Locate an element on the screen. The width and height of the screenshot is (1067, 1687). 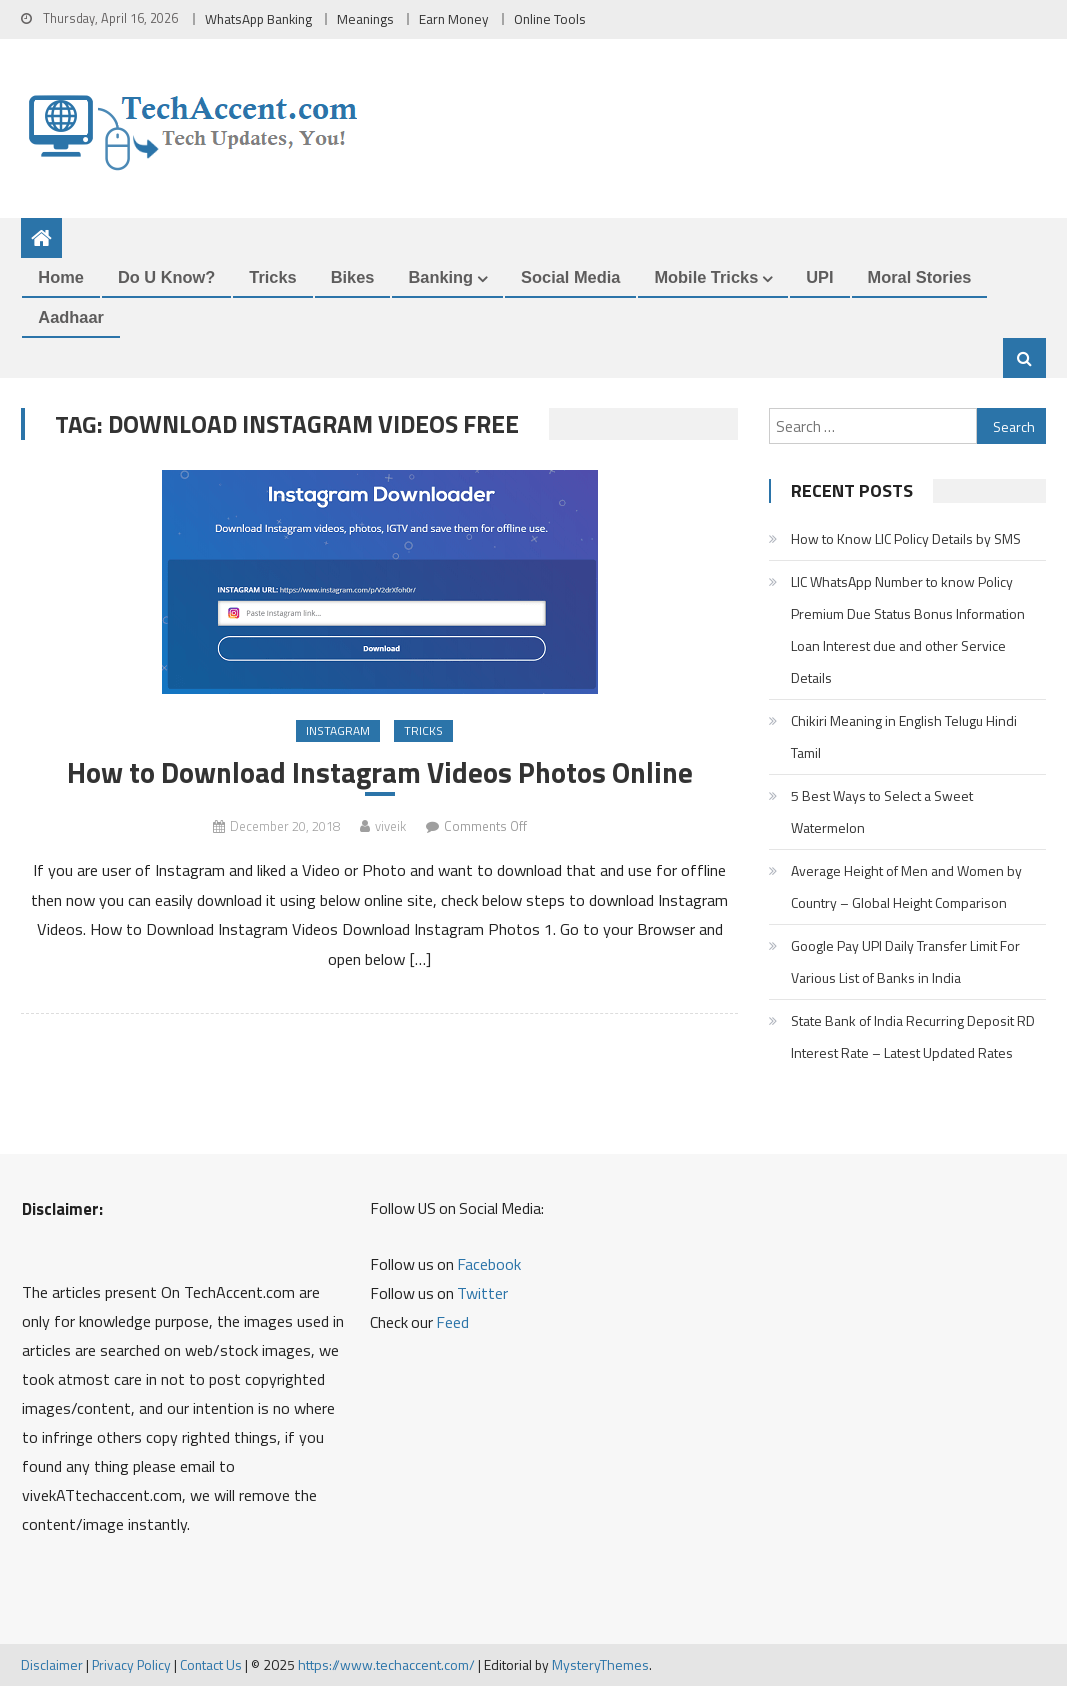
Do u Know? is located at coordinates (166, 278).